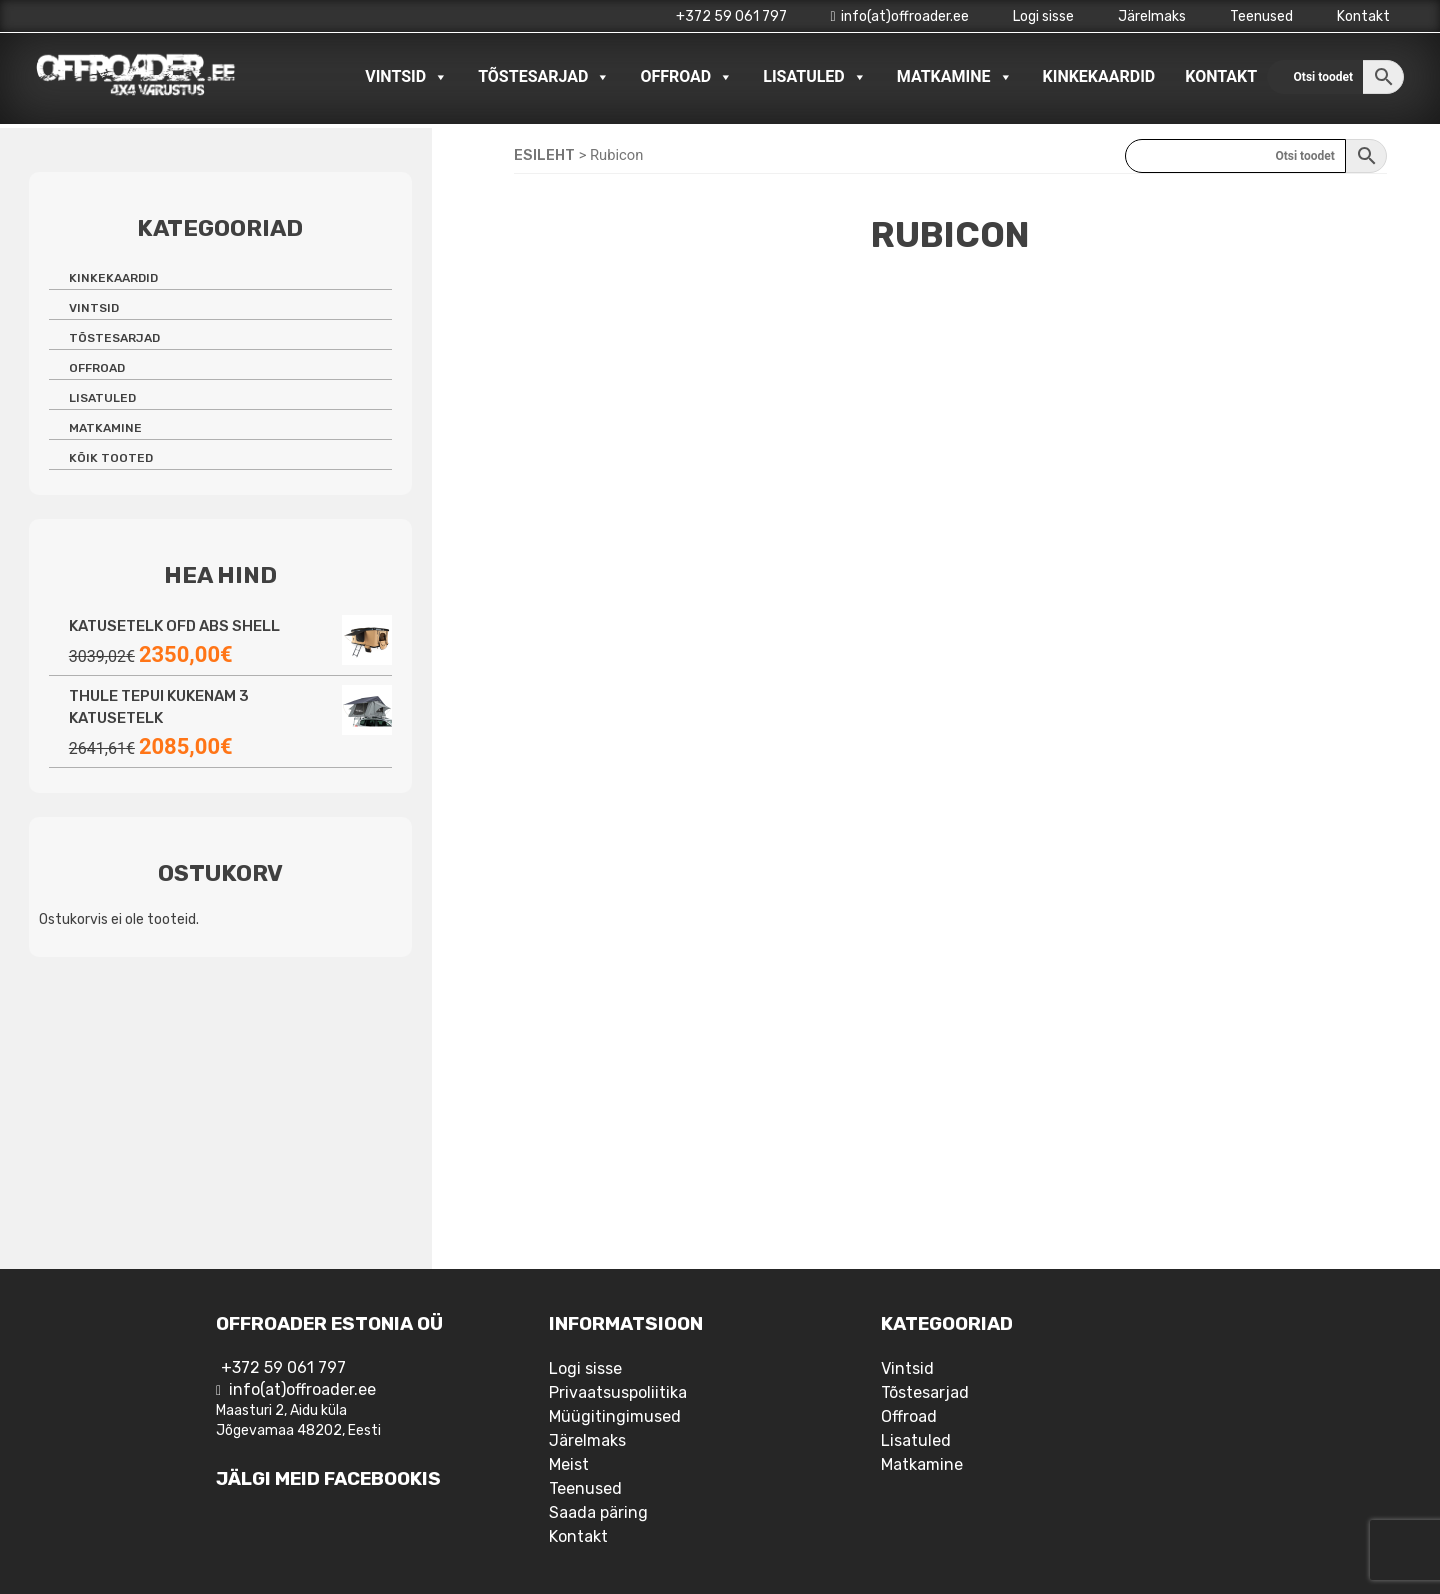  What do you see at coordinates (544, 155) in the screenshot?
I see `Esileht` at bounding box center [544, 155].